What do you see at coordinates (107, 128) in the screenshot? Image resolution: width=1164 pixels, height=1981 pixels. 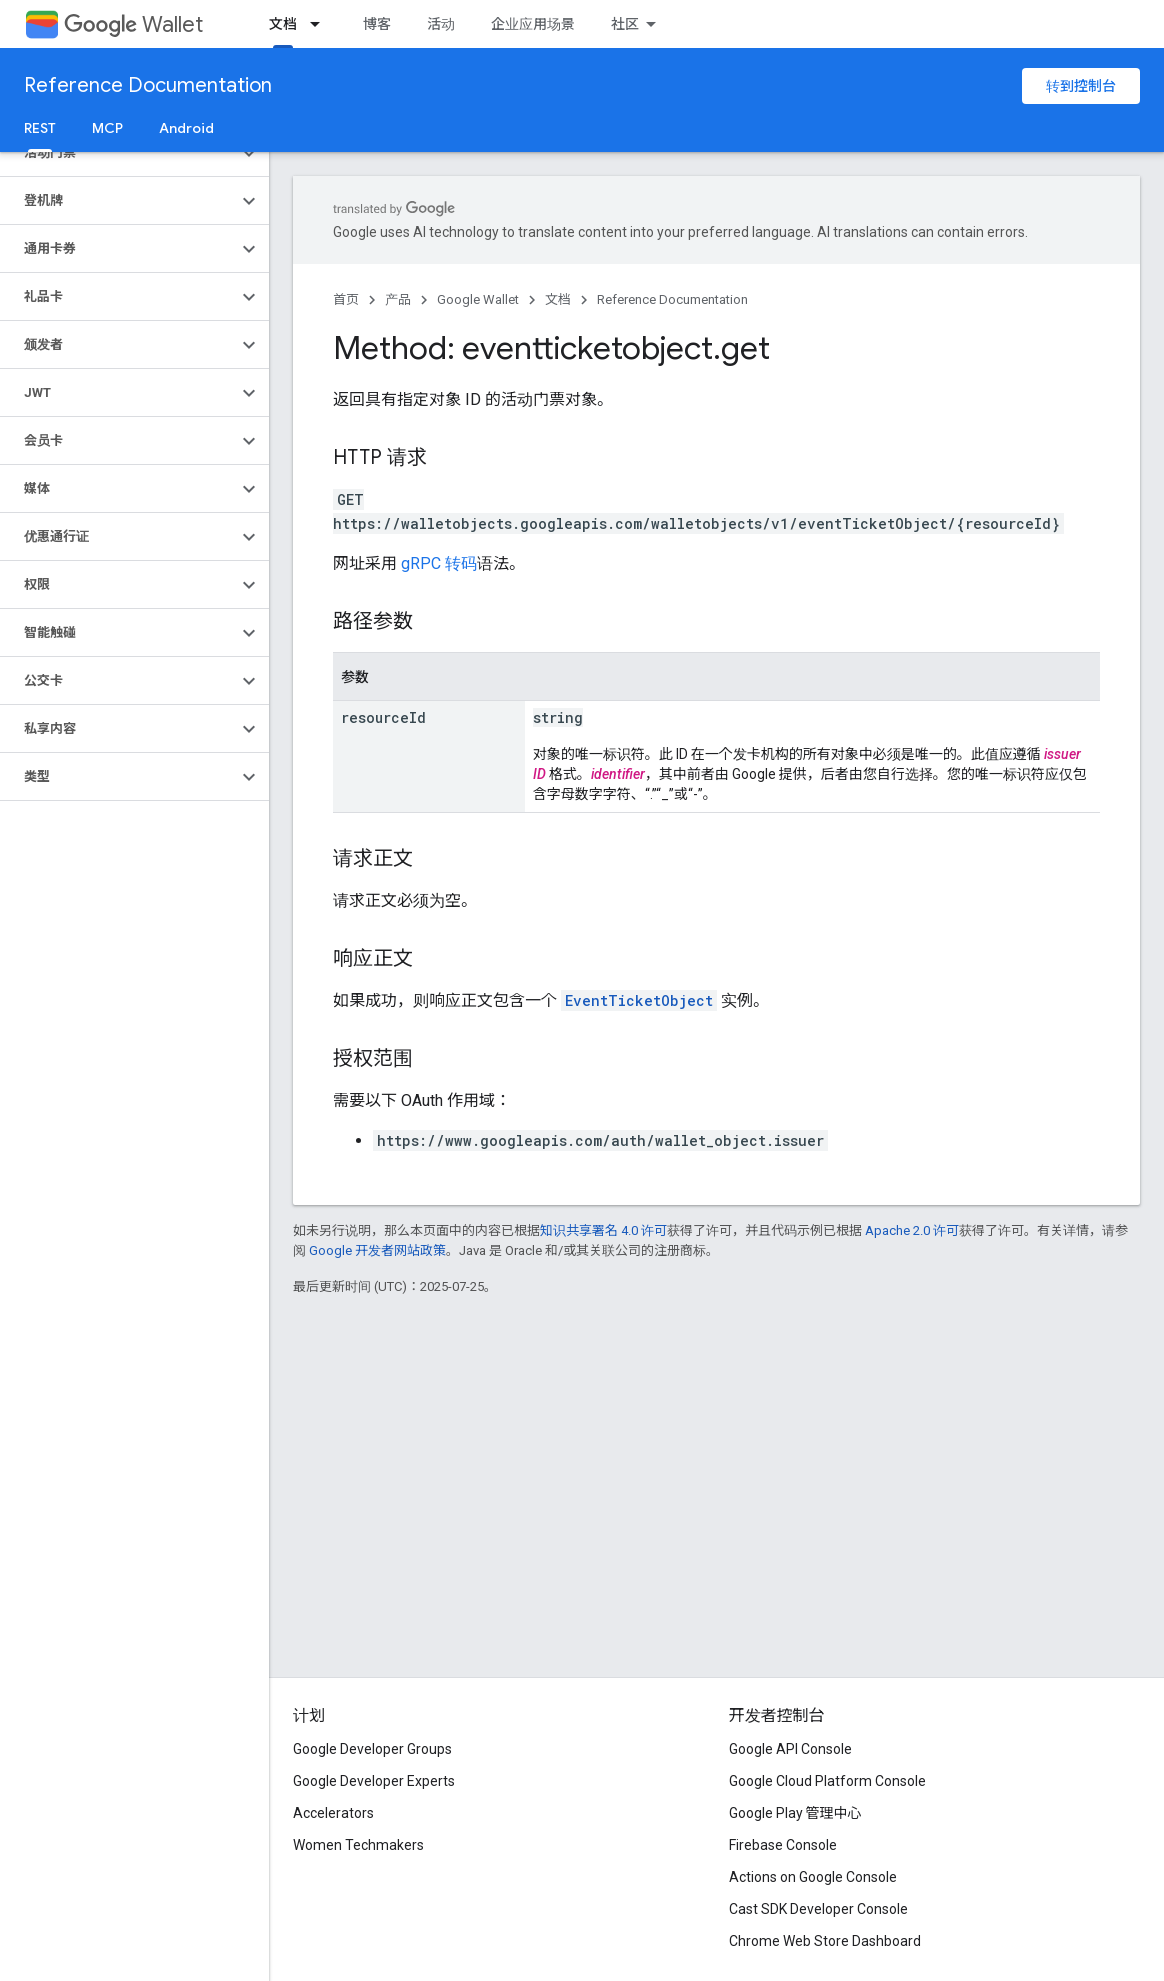 I see `MCP` at bounding box center [107, 128].